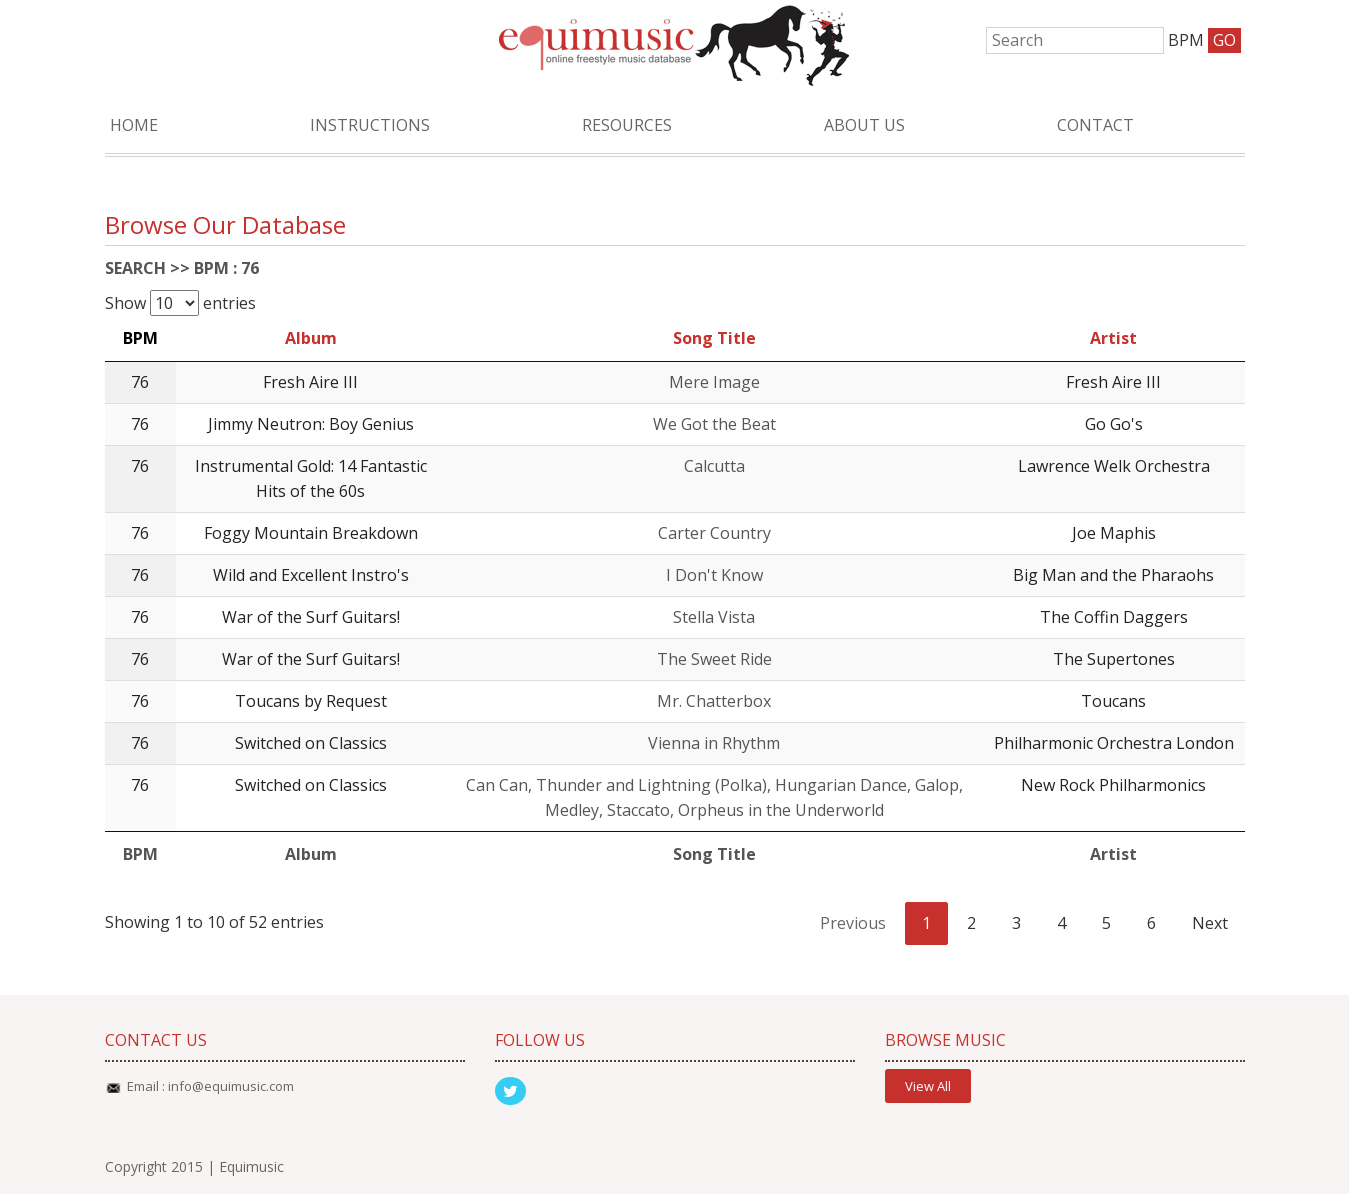 The width and height of the screenshot is (1349, 1194). What do you see at coordinates (231, 1086) in the screenshot?
I see `info@equimusic.com` at bounding box center [231, 1086].